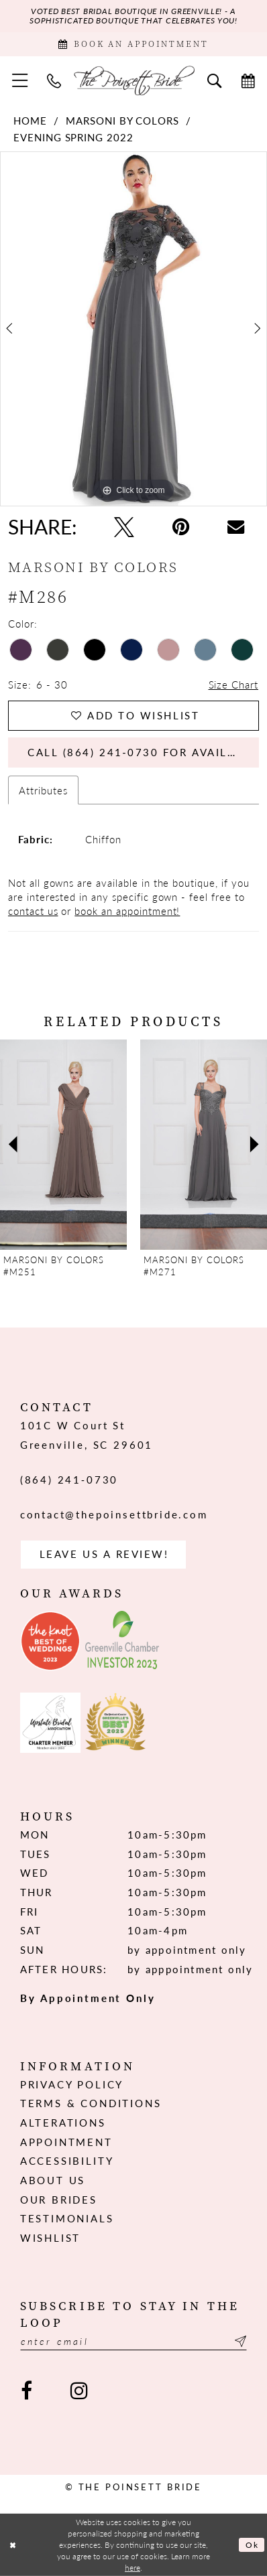 The image size is (267, 2576). Describe the element at coordinates (73, 137) in the screenshot. I see `Evening Spring 2022` at that location.